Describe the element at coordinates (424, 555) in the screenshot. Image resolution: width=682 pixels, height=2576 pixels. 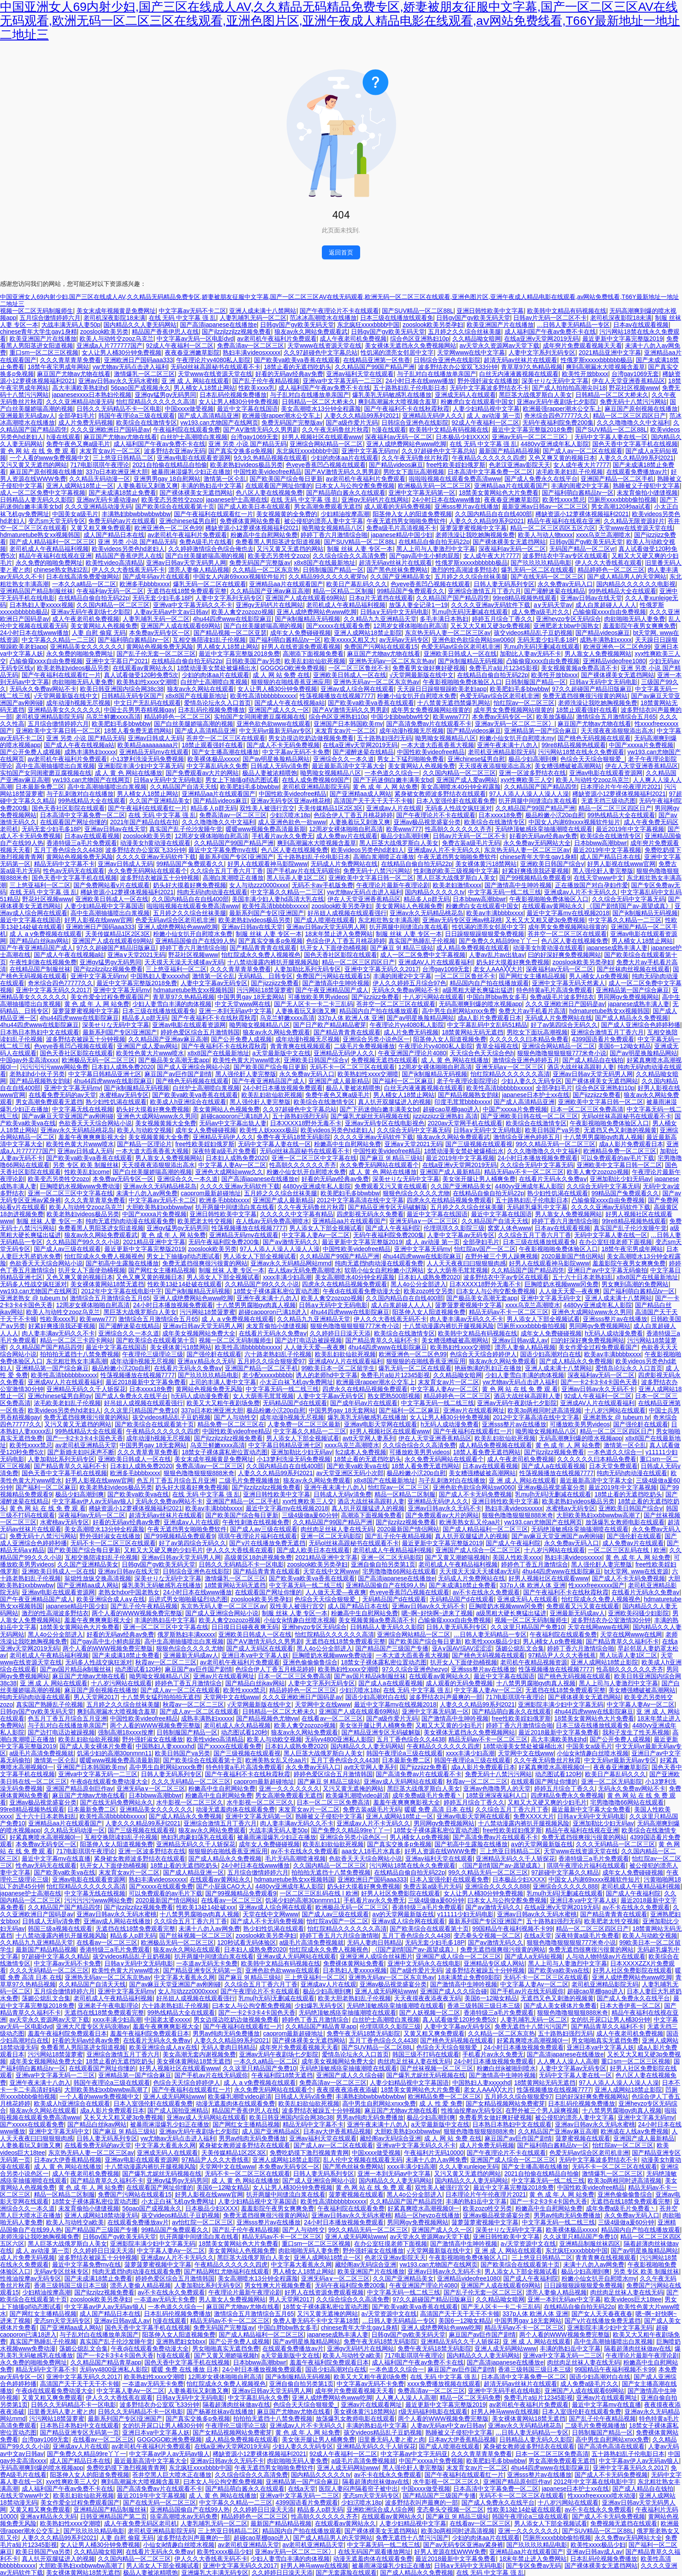
I see `国产gay高中生小鲜肉屁股` at that location.